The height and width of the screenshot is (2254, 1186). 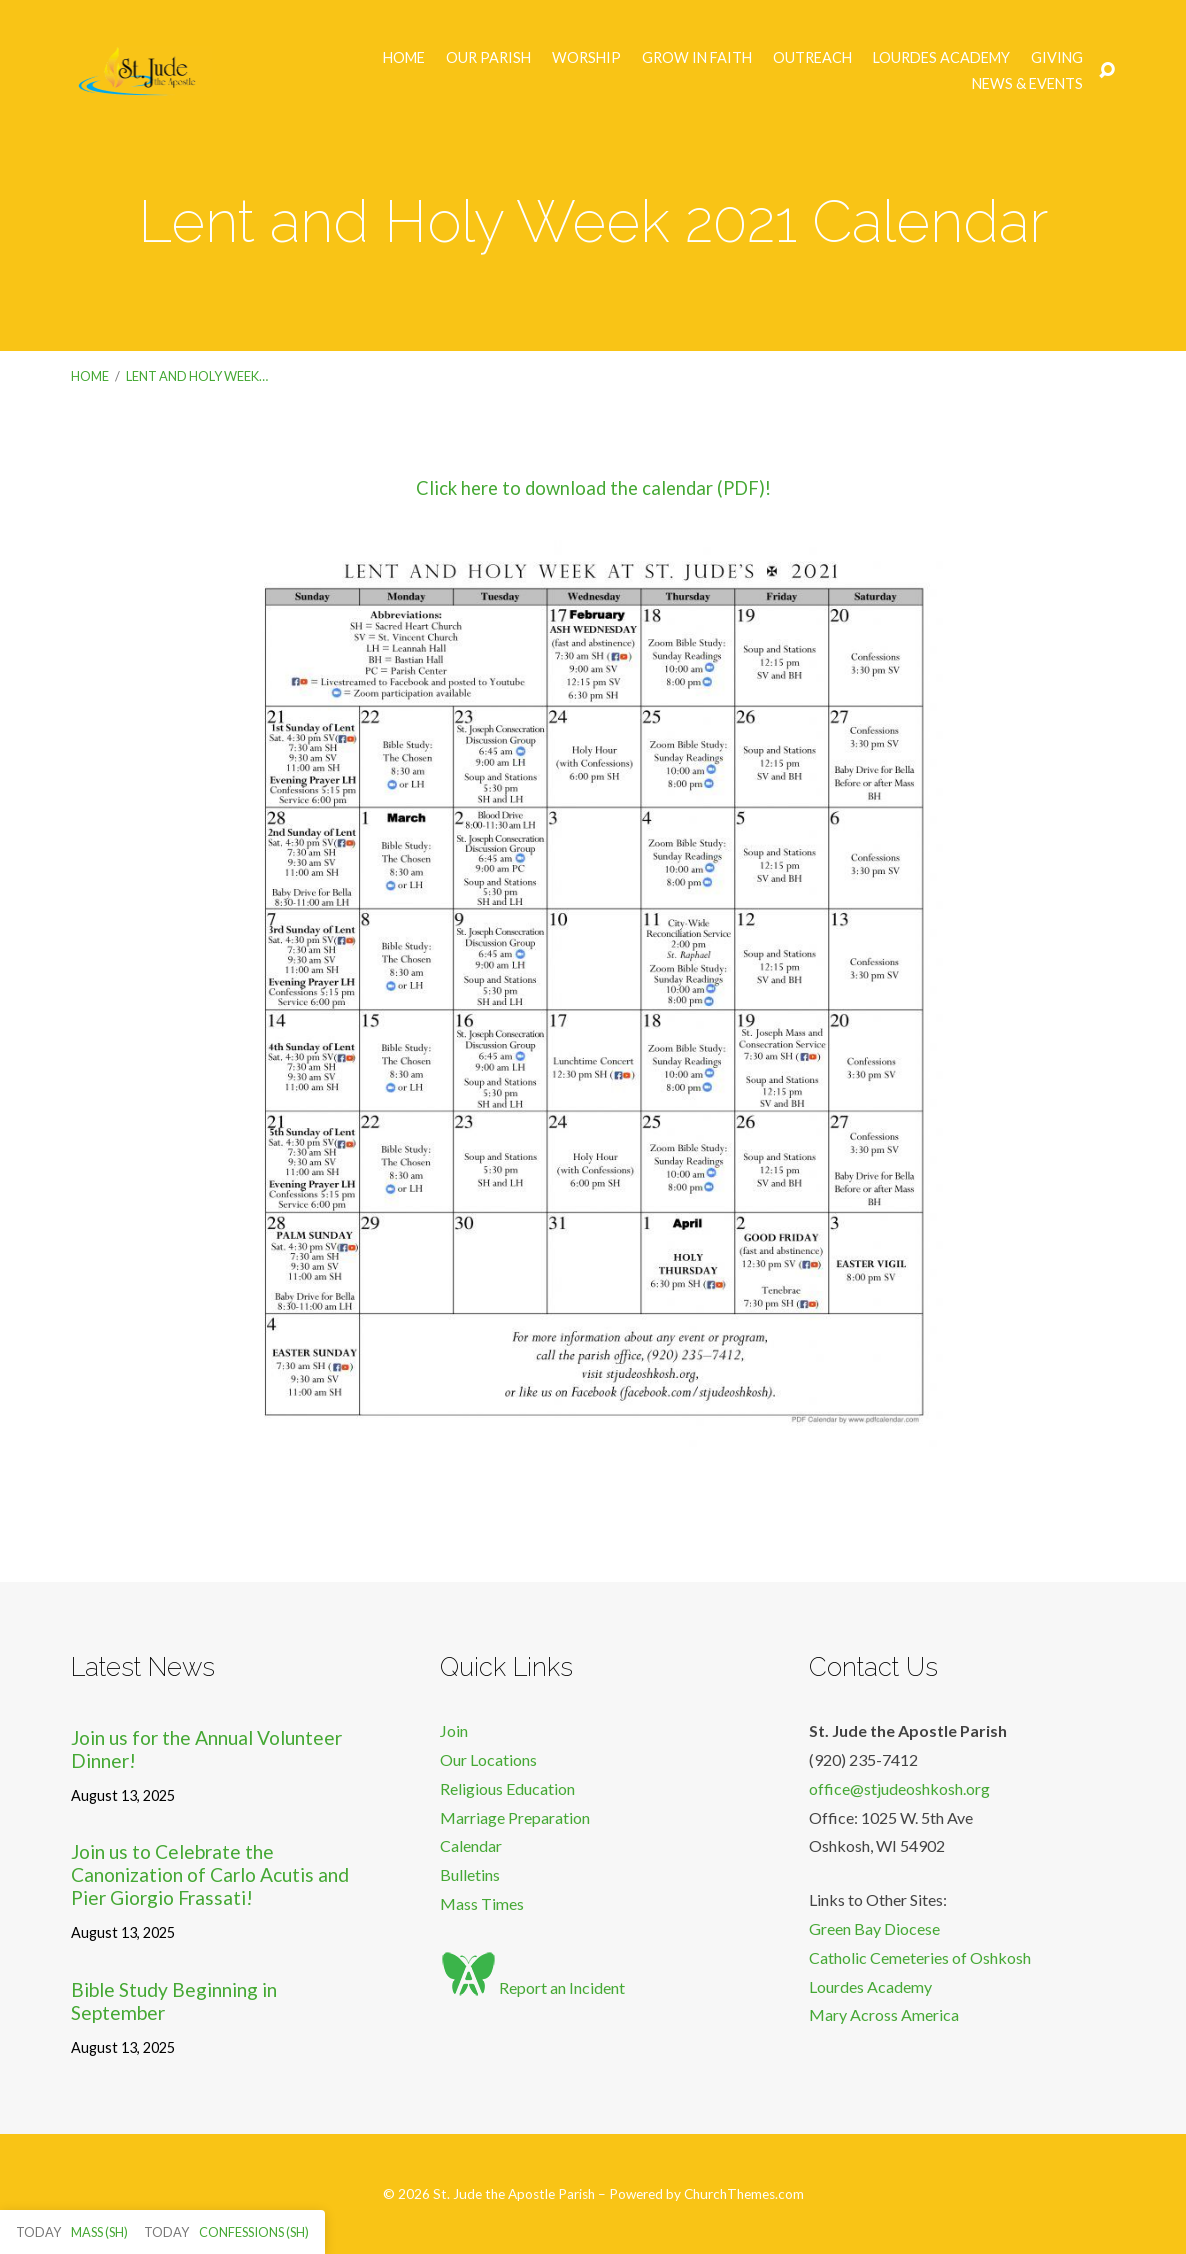 What do you see at coordinates (488, 58) in the screenshot?
I see `Our Parish` at bounding box center [488, 58].